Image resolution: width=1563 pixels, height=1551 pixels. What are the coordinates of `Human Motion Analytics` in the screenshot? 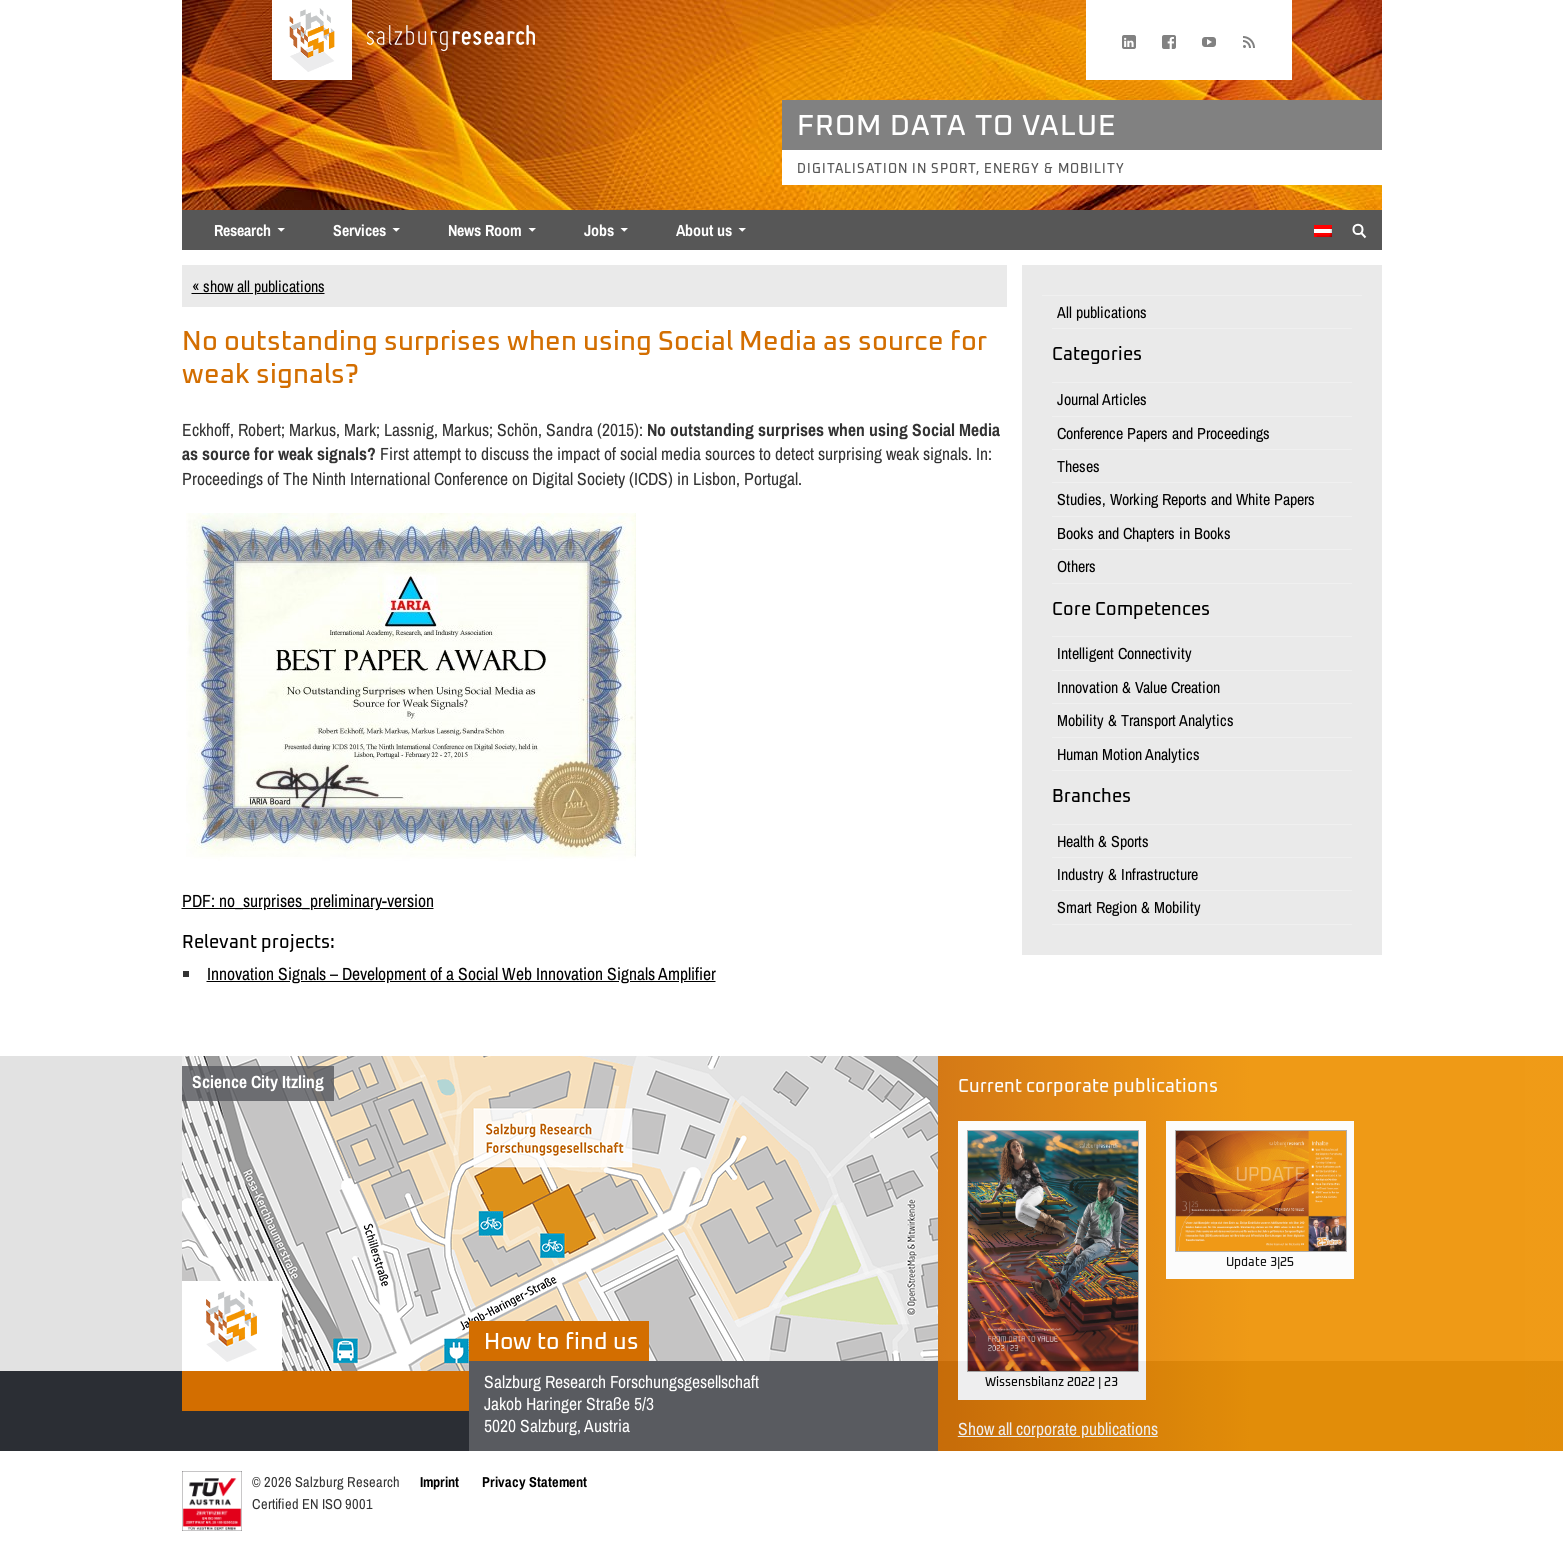 It's located at (1128, 754).